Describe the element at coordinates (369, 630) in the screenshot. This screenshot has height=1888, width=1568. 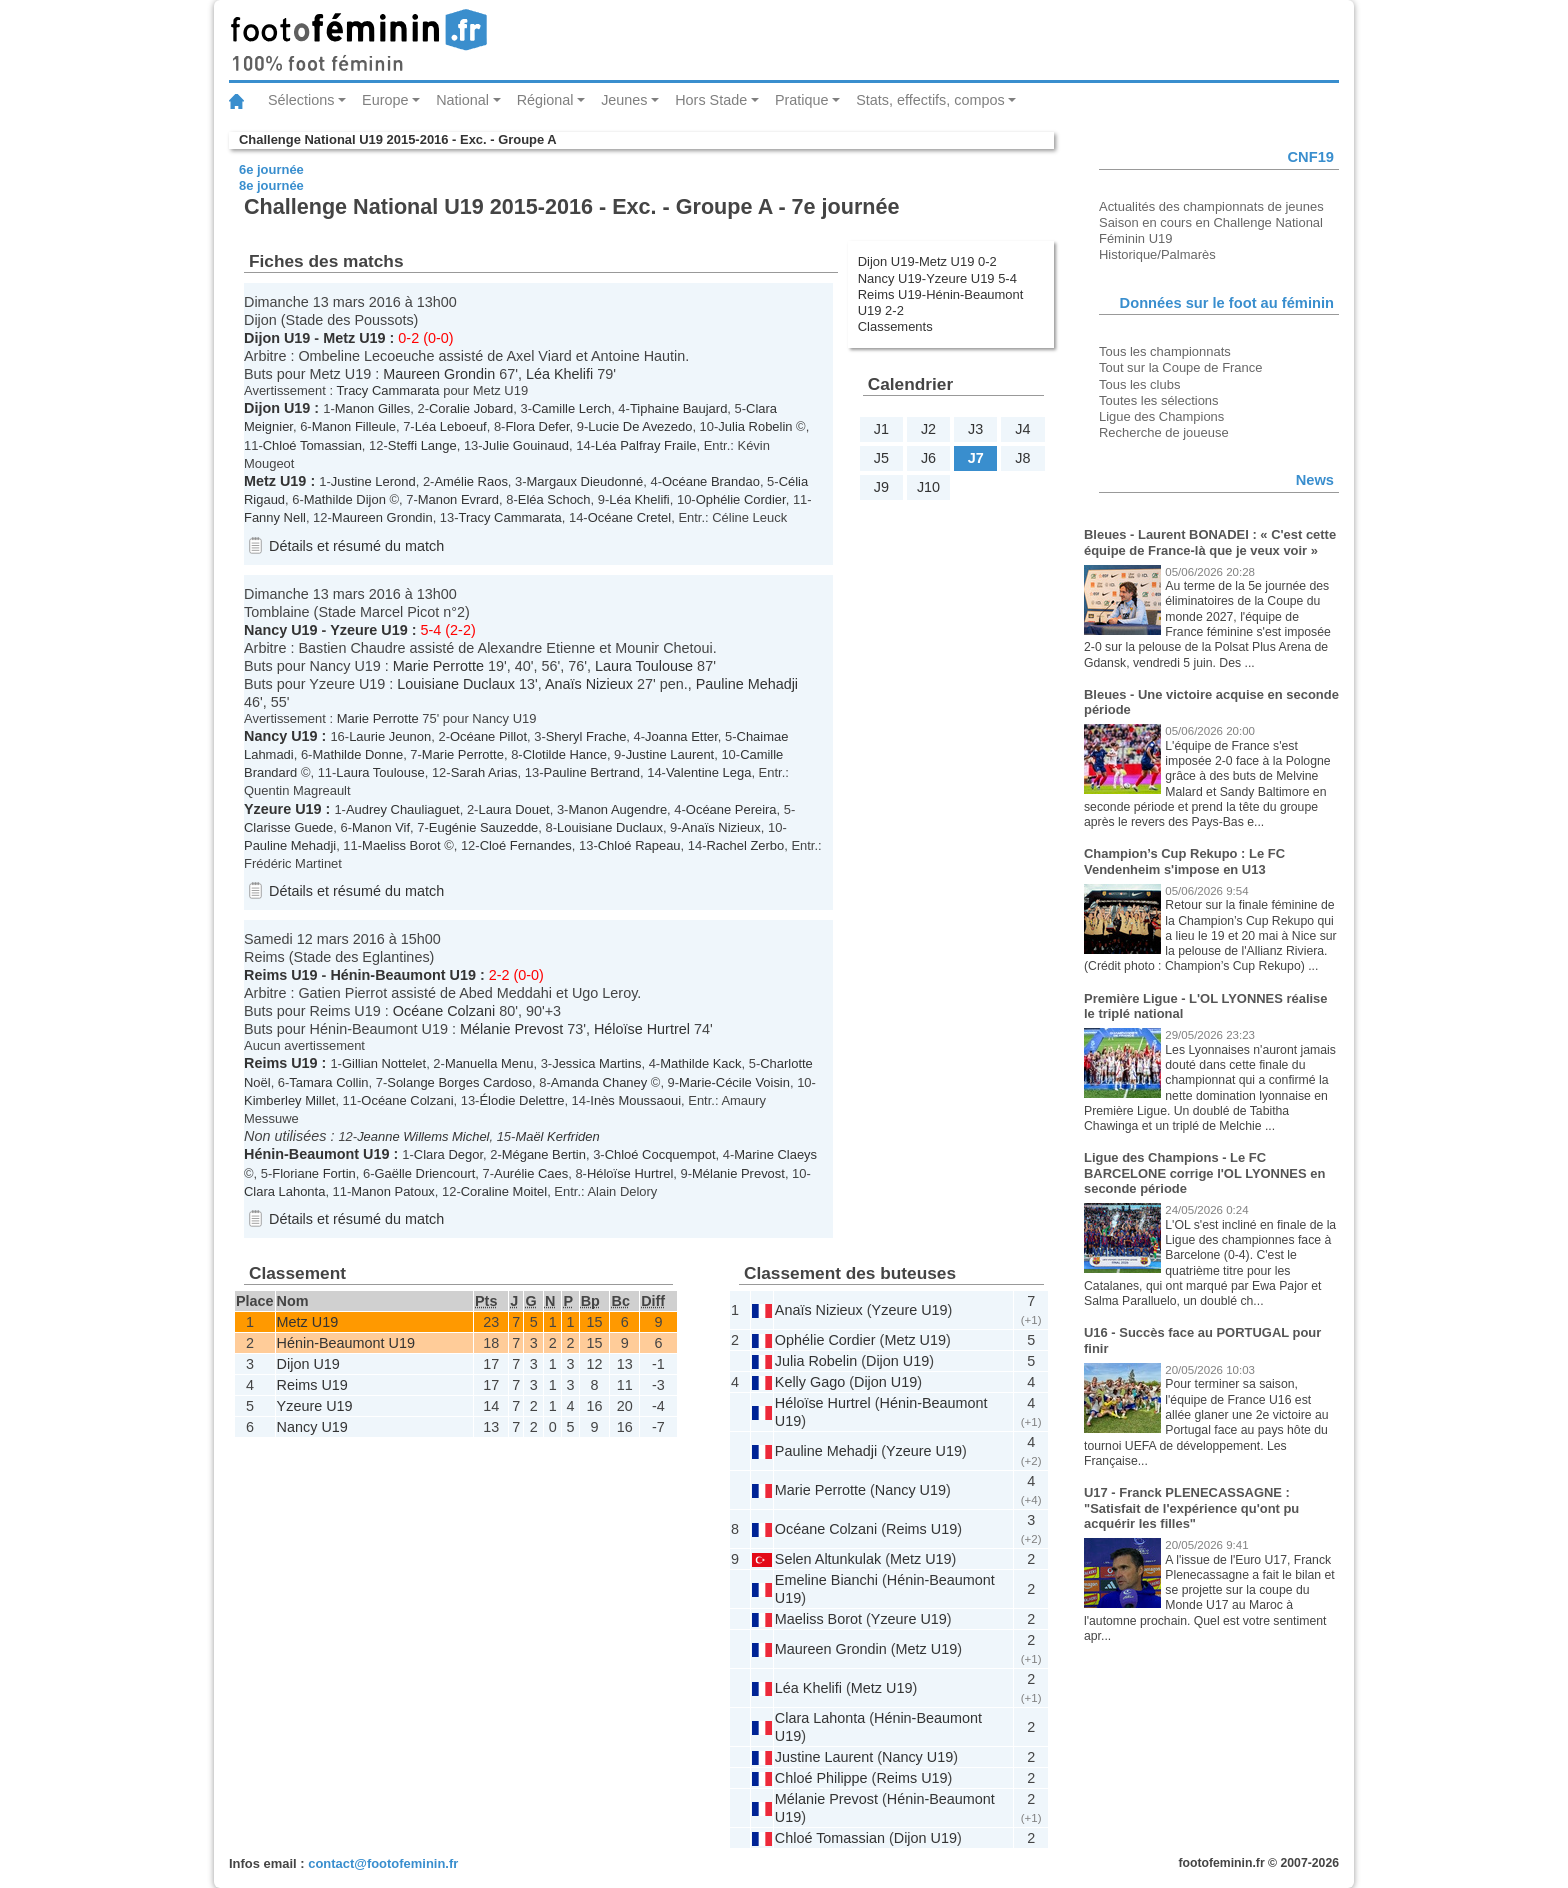
I see `Yzeure U19` at that location.